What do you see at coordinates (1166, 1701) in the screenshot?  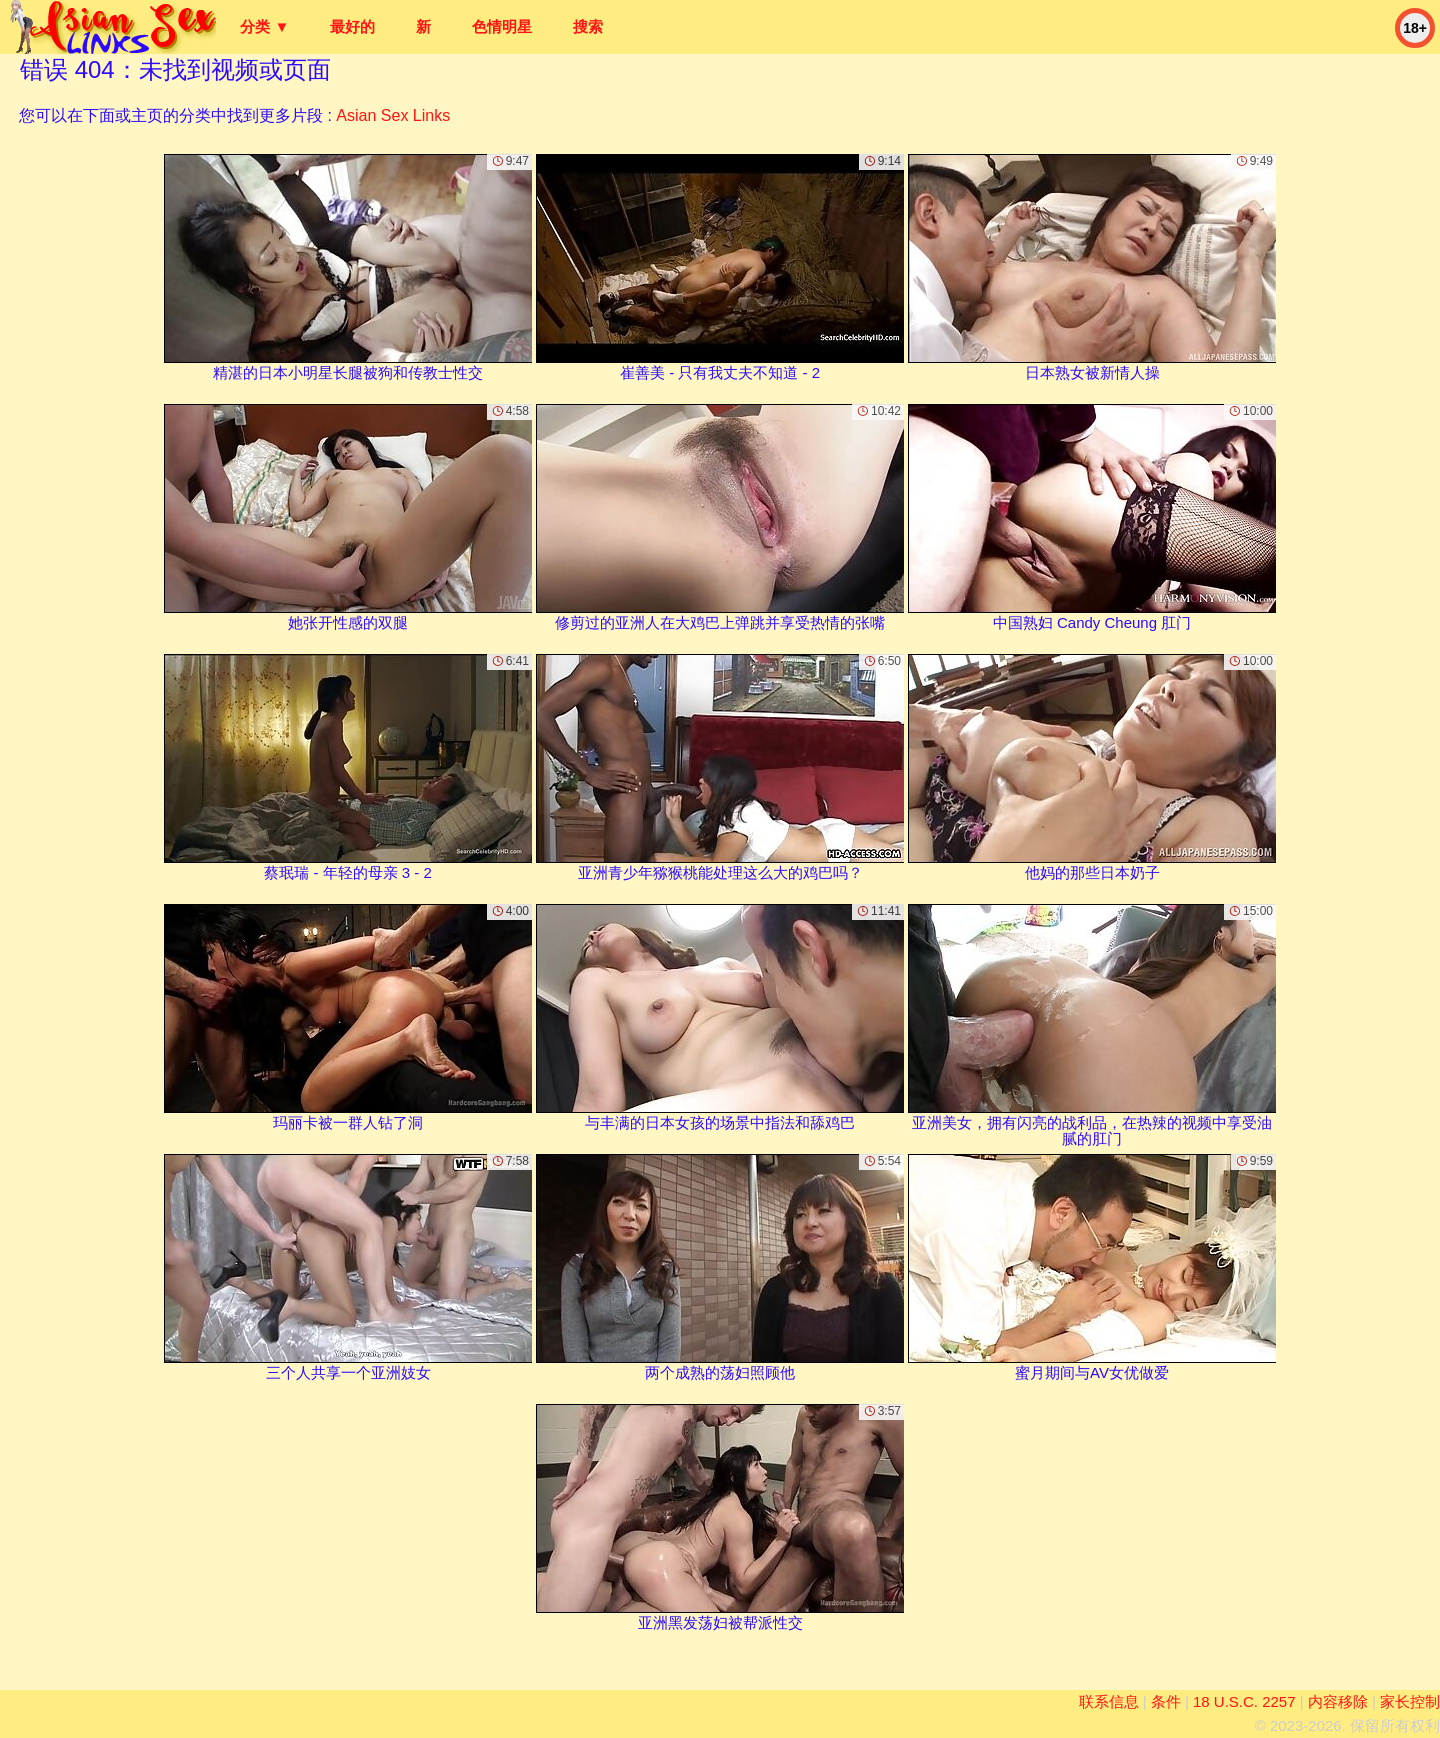 I see `条件` at bounding box center [1166, 1701].